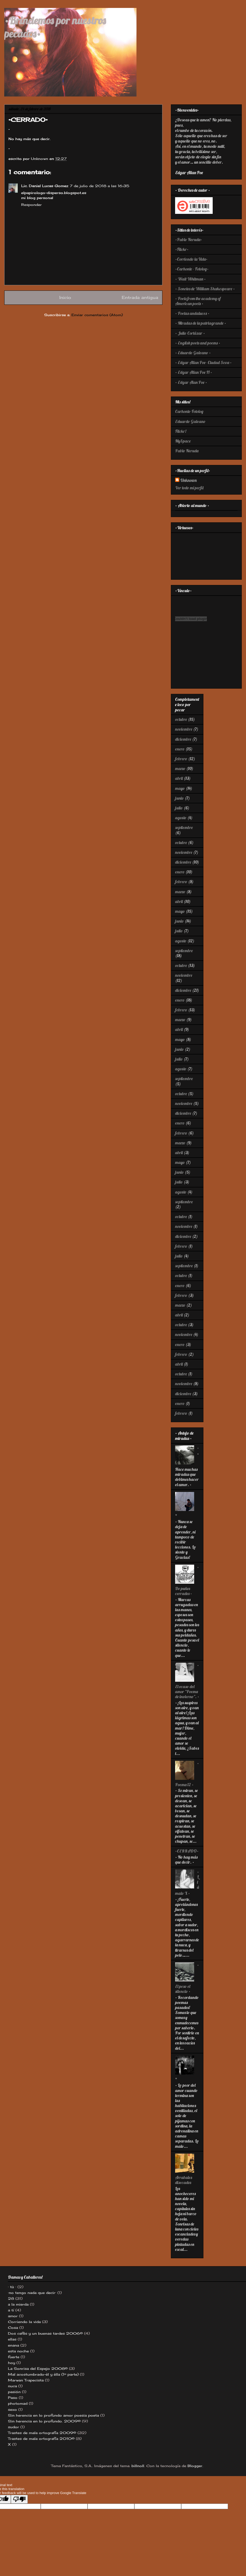 The width and height of the screenshot is (246, 2576). What do you see at coordinates (181, 719) in the screenshot?
I see `octubre` at bounding box center [181, 719].